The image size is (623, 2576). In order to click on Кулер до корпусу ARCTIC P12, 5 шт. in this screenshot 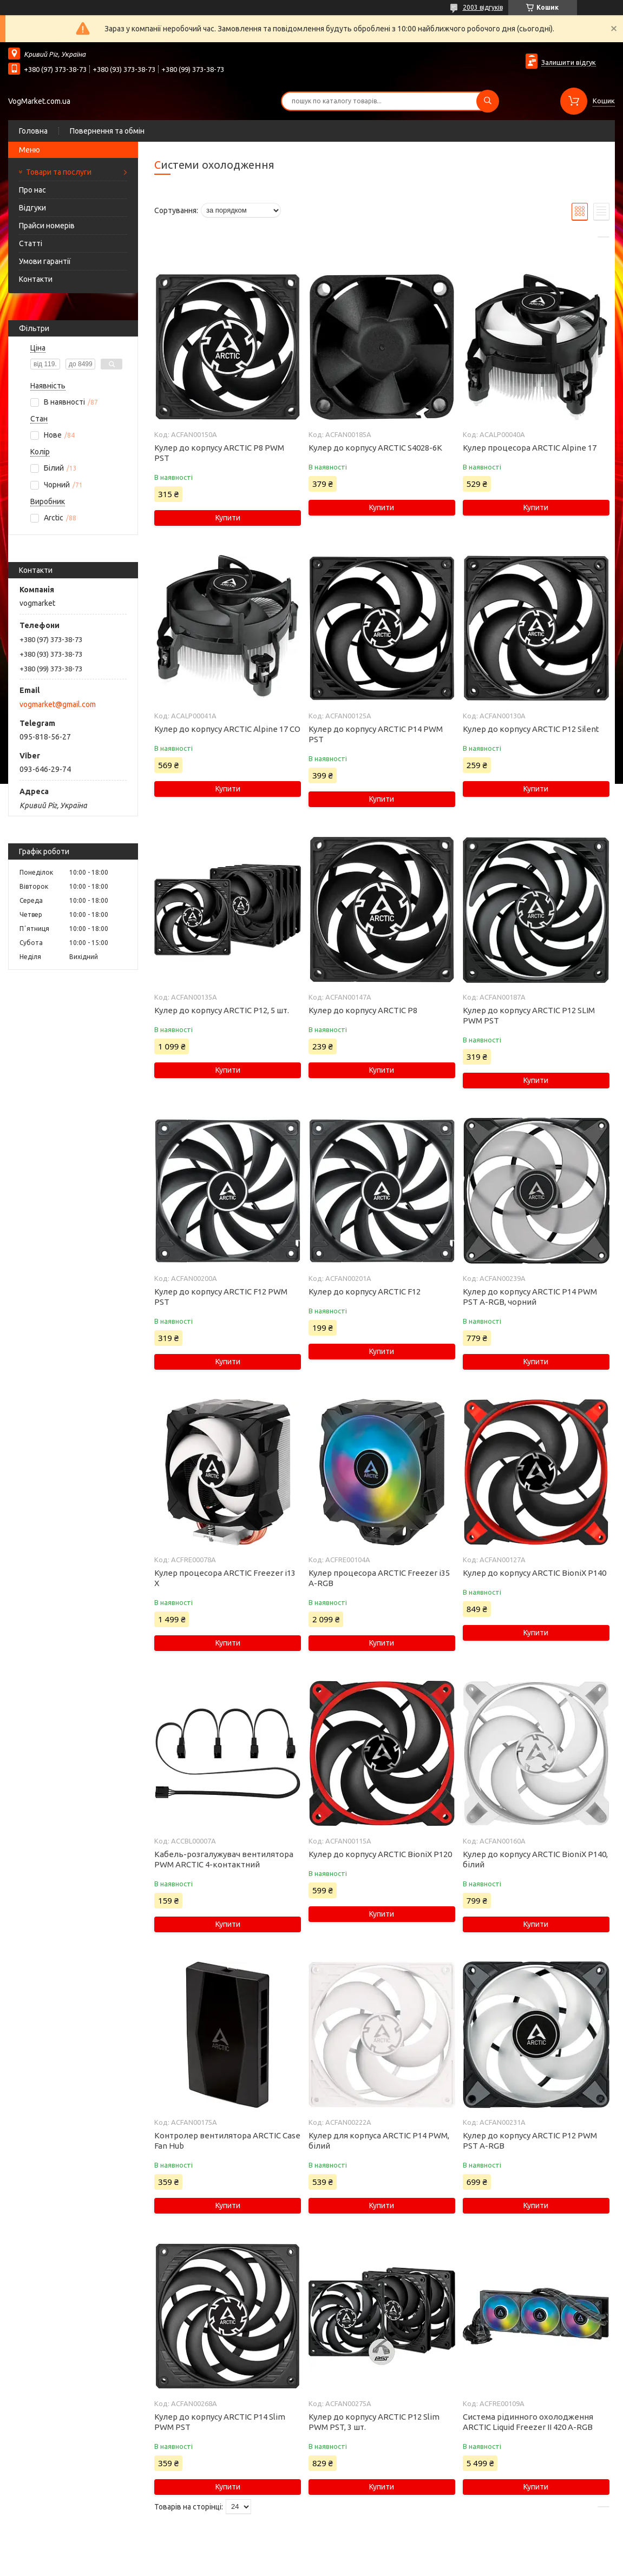, I will do `click(221, 1010)`.